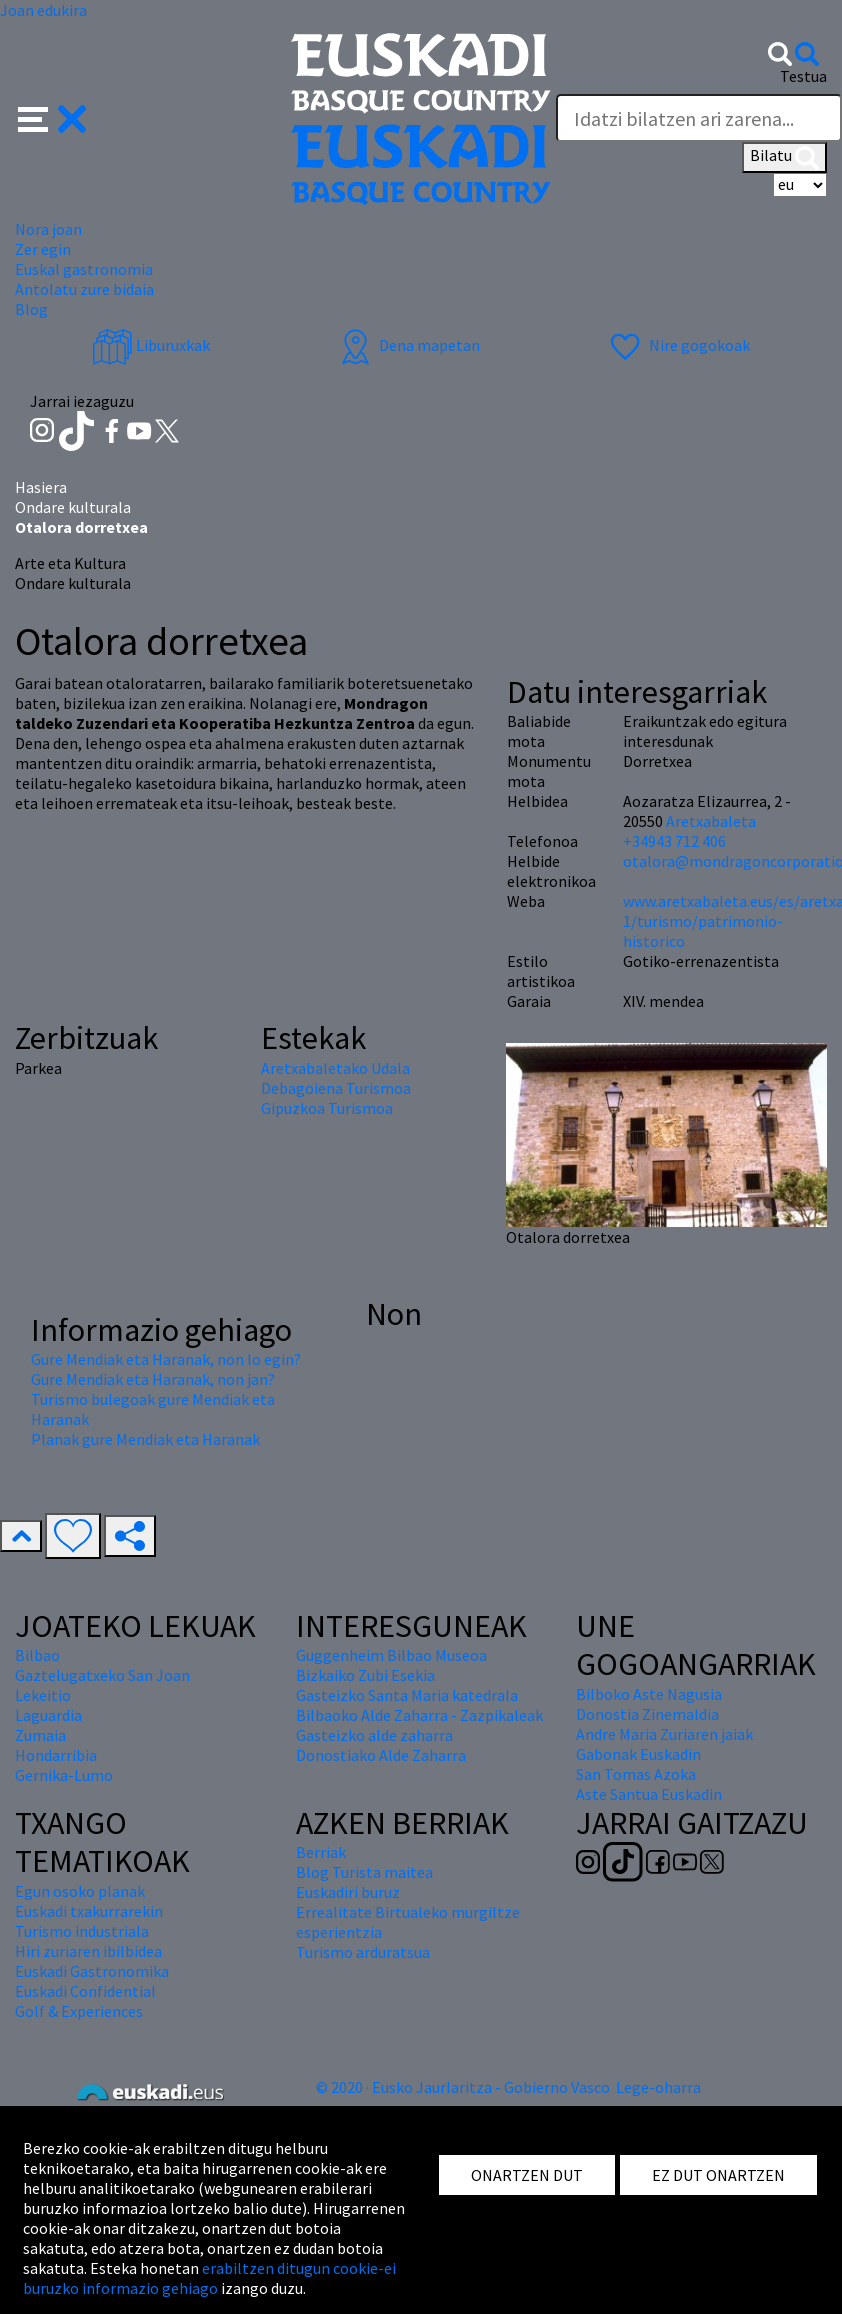  What do you see at coordinates (321, 1852) in the screenshot?
I see `Berriak` at bounding box center [321, 1852].